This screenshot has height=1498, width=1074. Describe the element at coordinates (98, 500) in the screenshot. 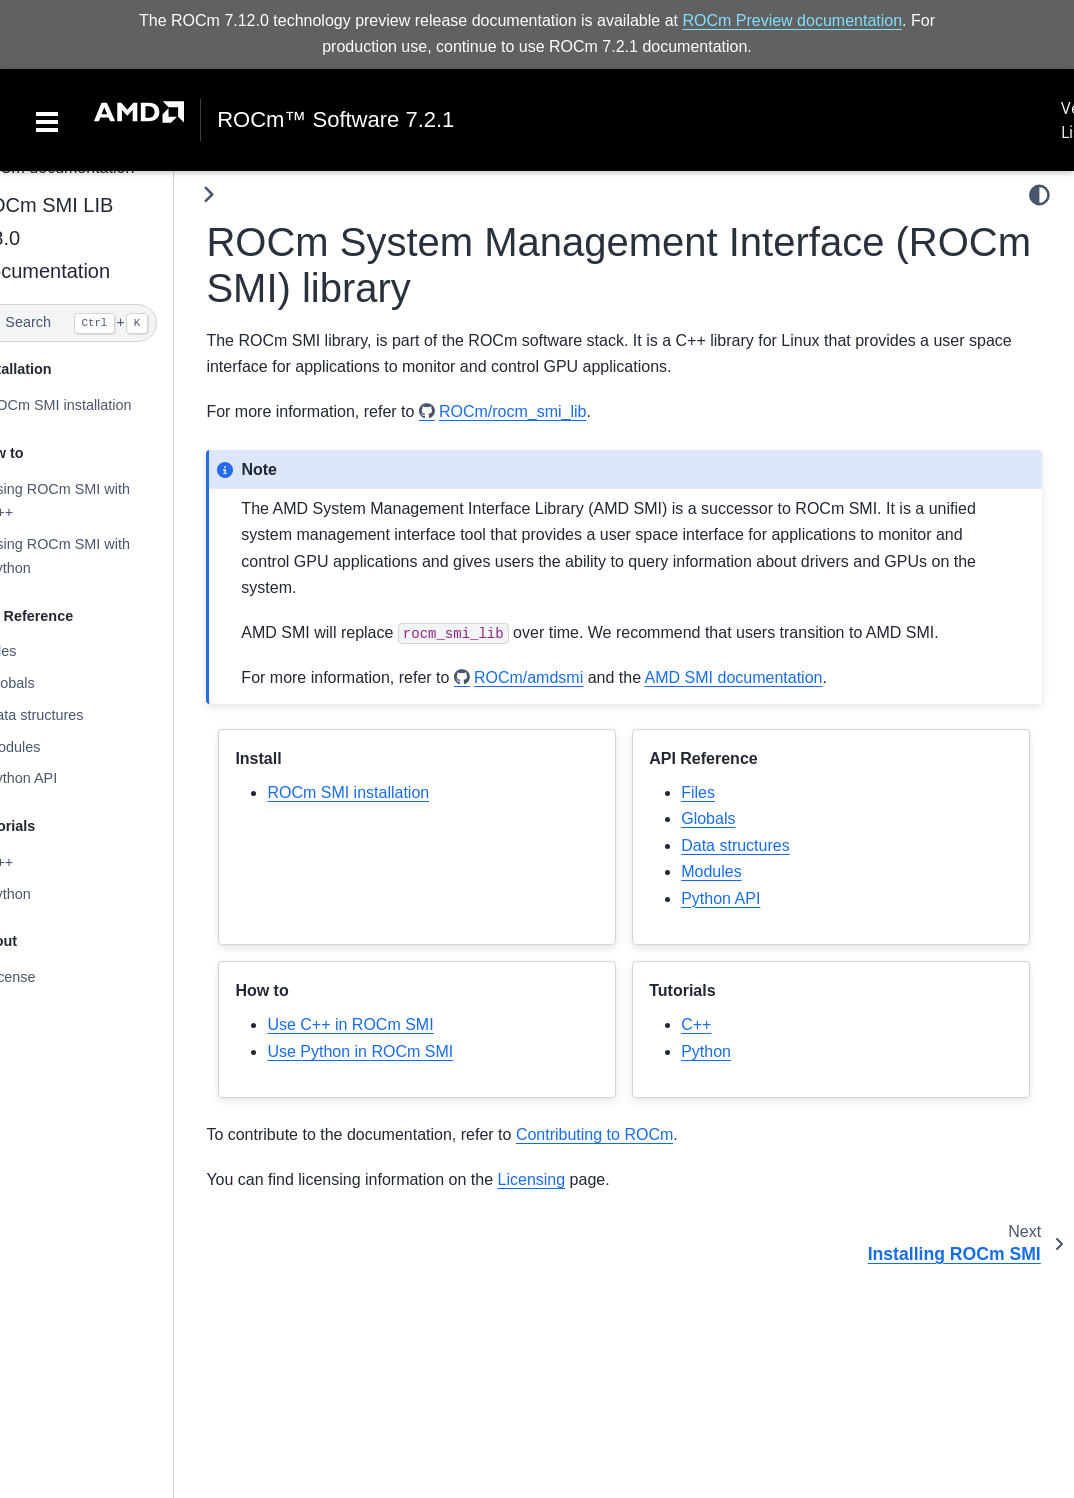

I see `Using ROCm SMI with C++` at that location.